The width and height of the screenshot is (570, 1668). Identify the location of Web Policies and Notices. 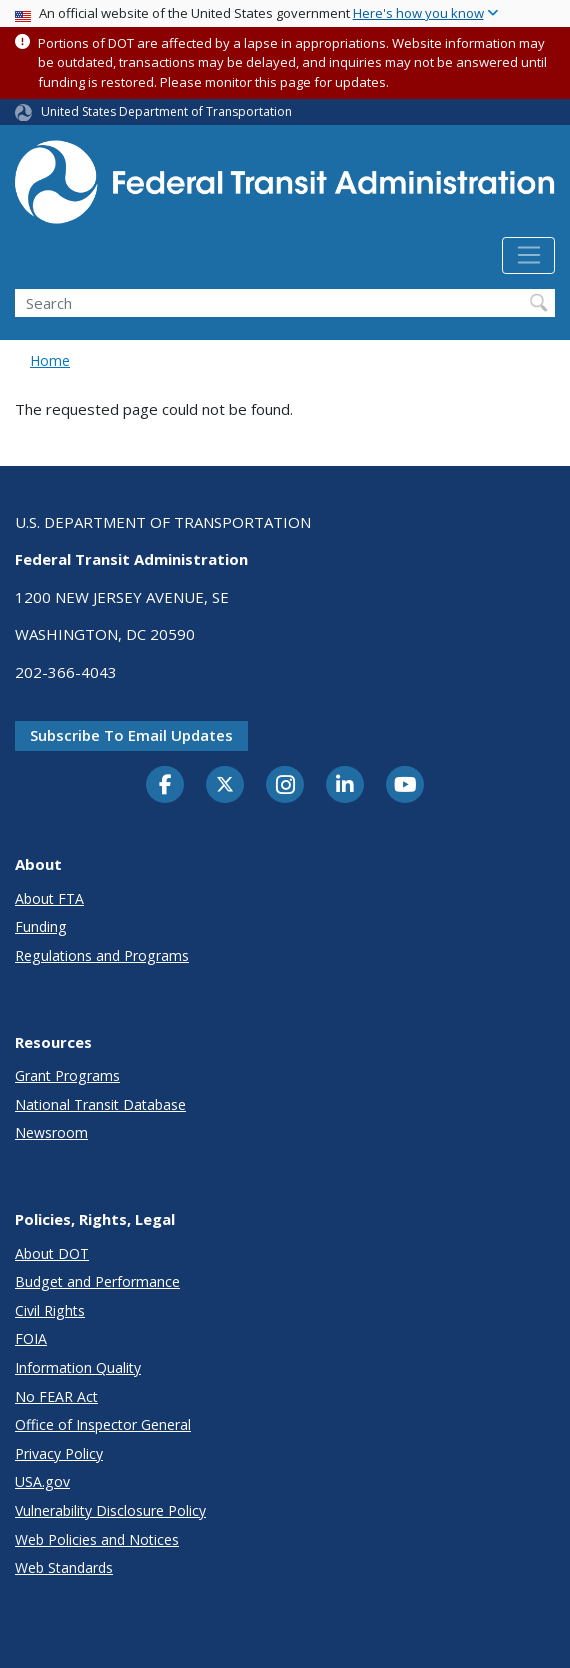
(97, 1539).